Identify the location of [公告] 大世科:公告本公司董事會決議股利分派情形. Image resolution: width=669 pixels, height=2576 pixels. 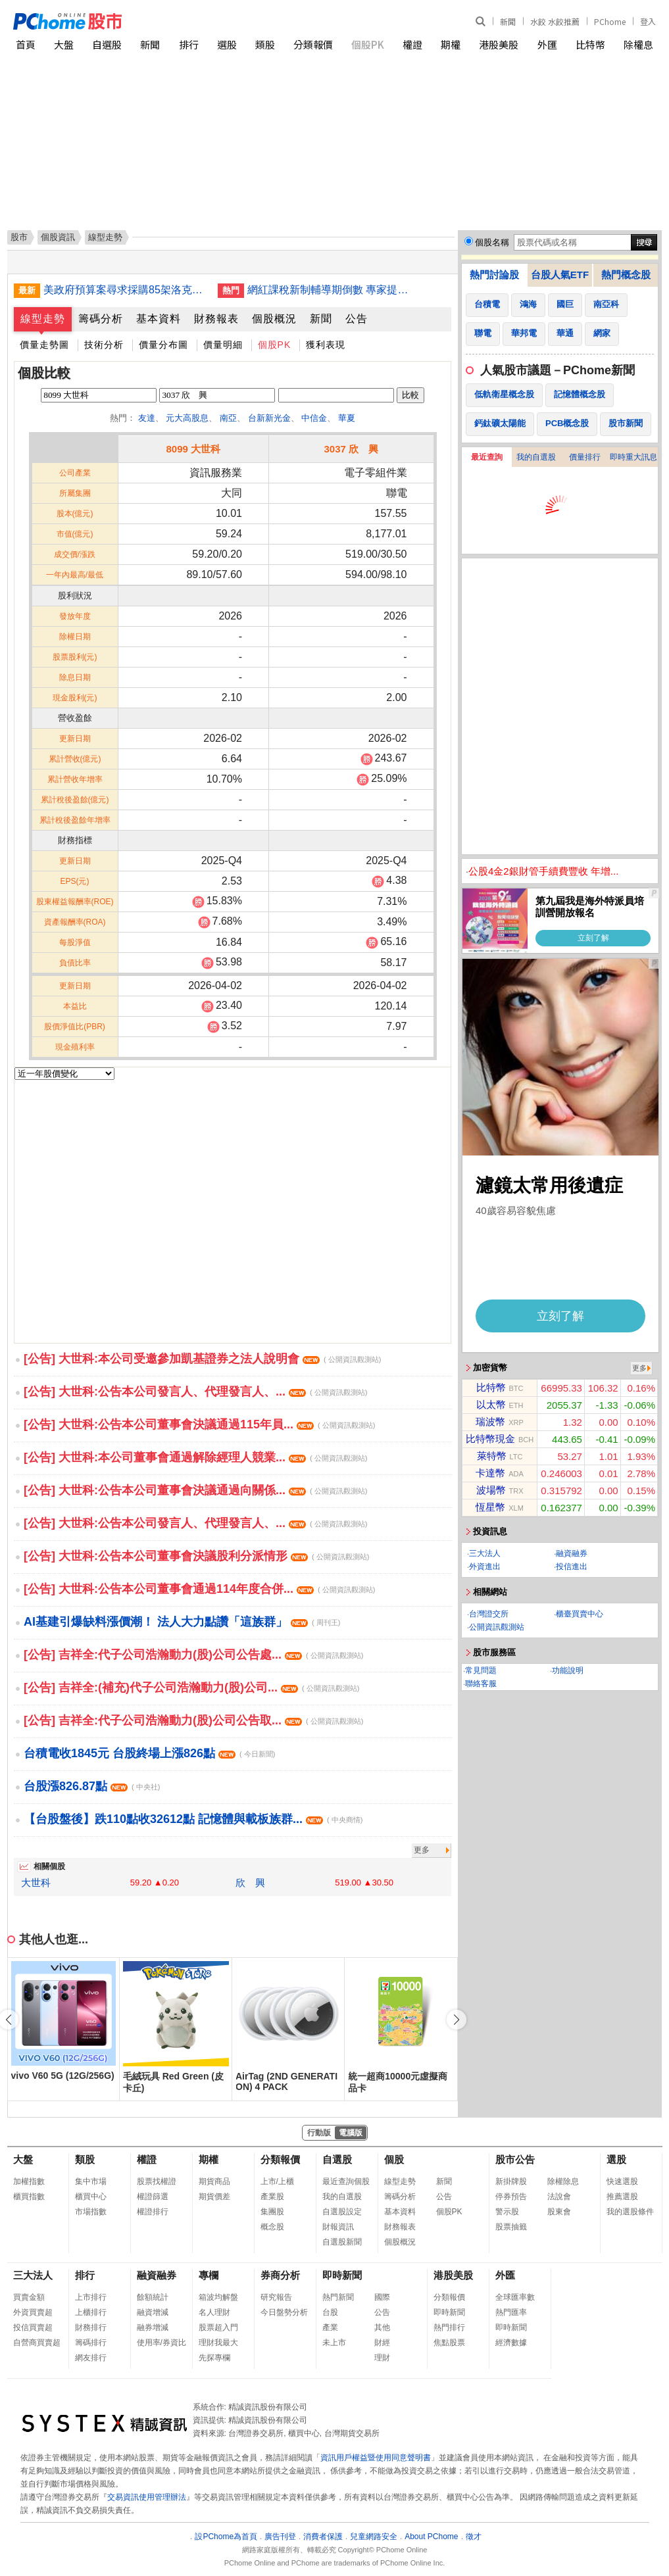
(196, 1556).